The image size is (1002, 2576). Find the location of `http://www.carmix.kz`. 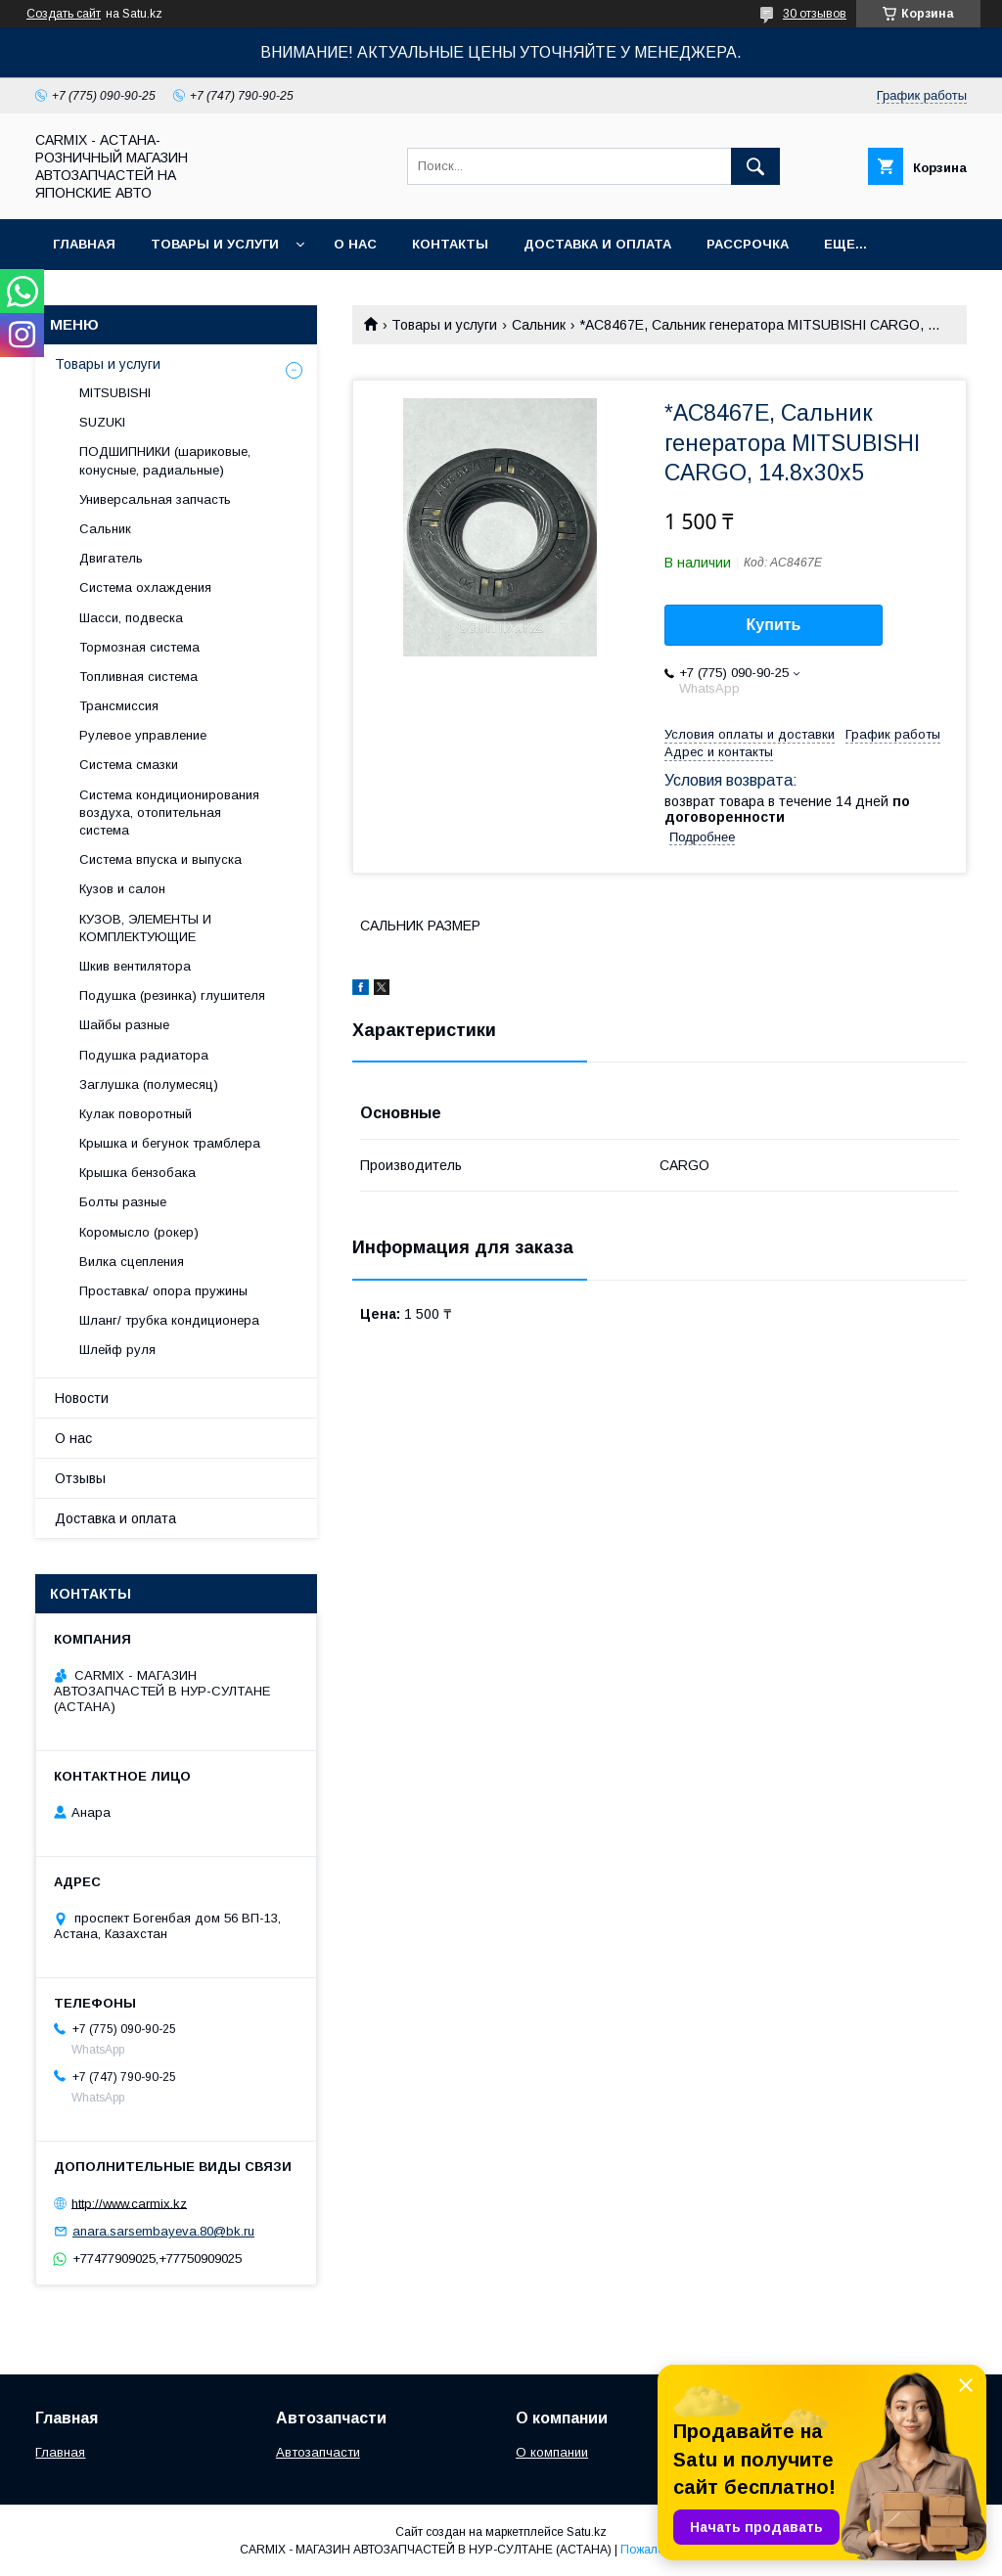

http://www.carmix.kz is located at coordinates (129, 2202).